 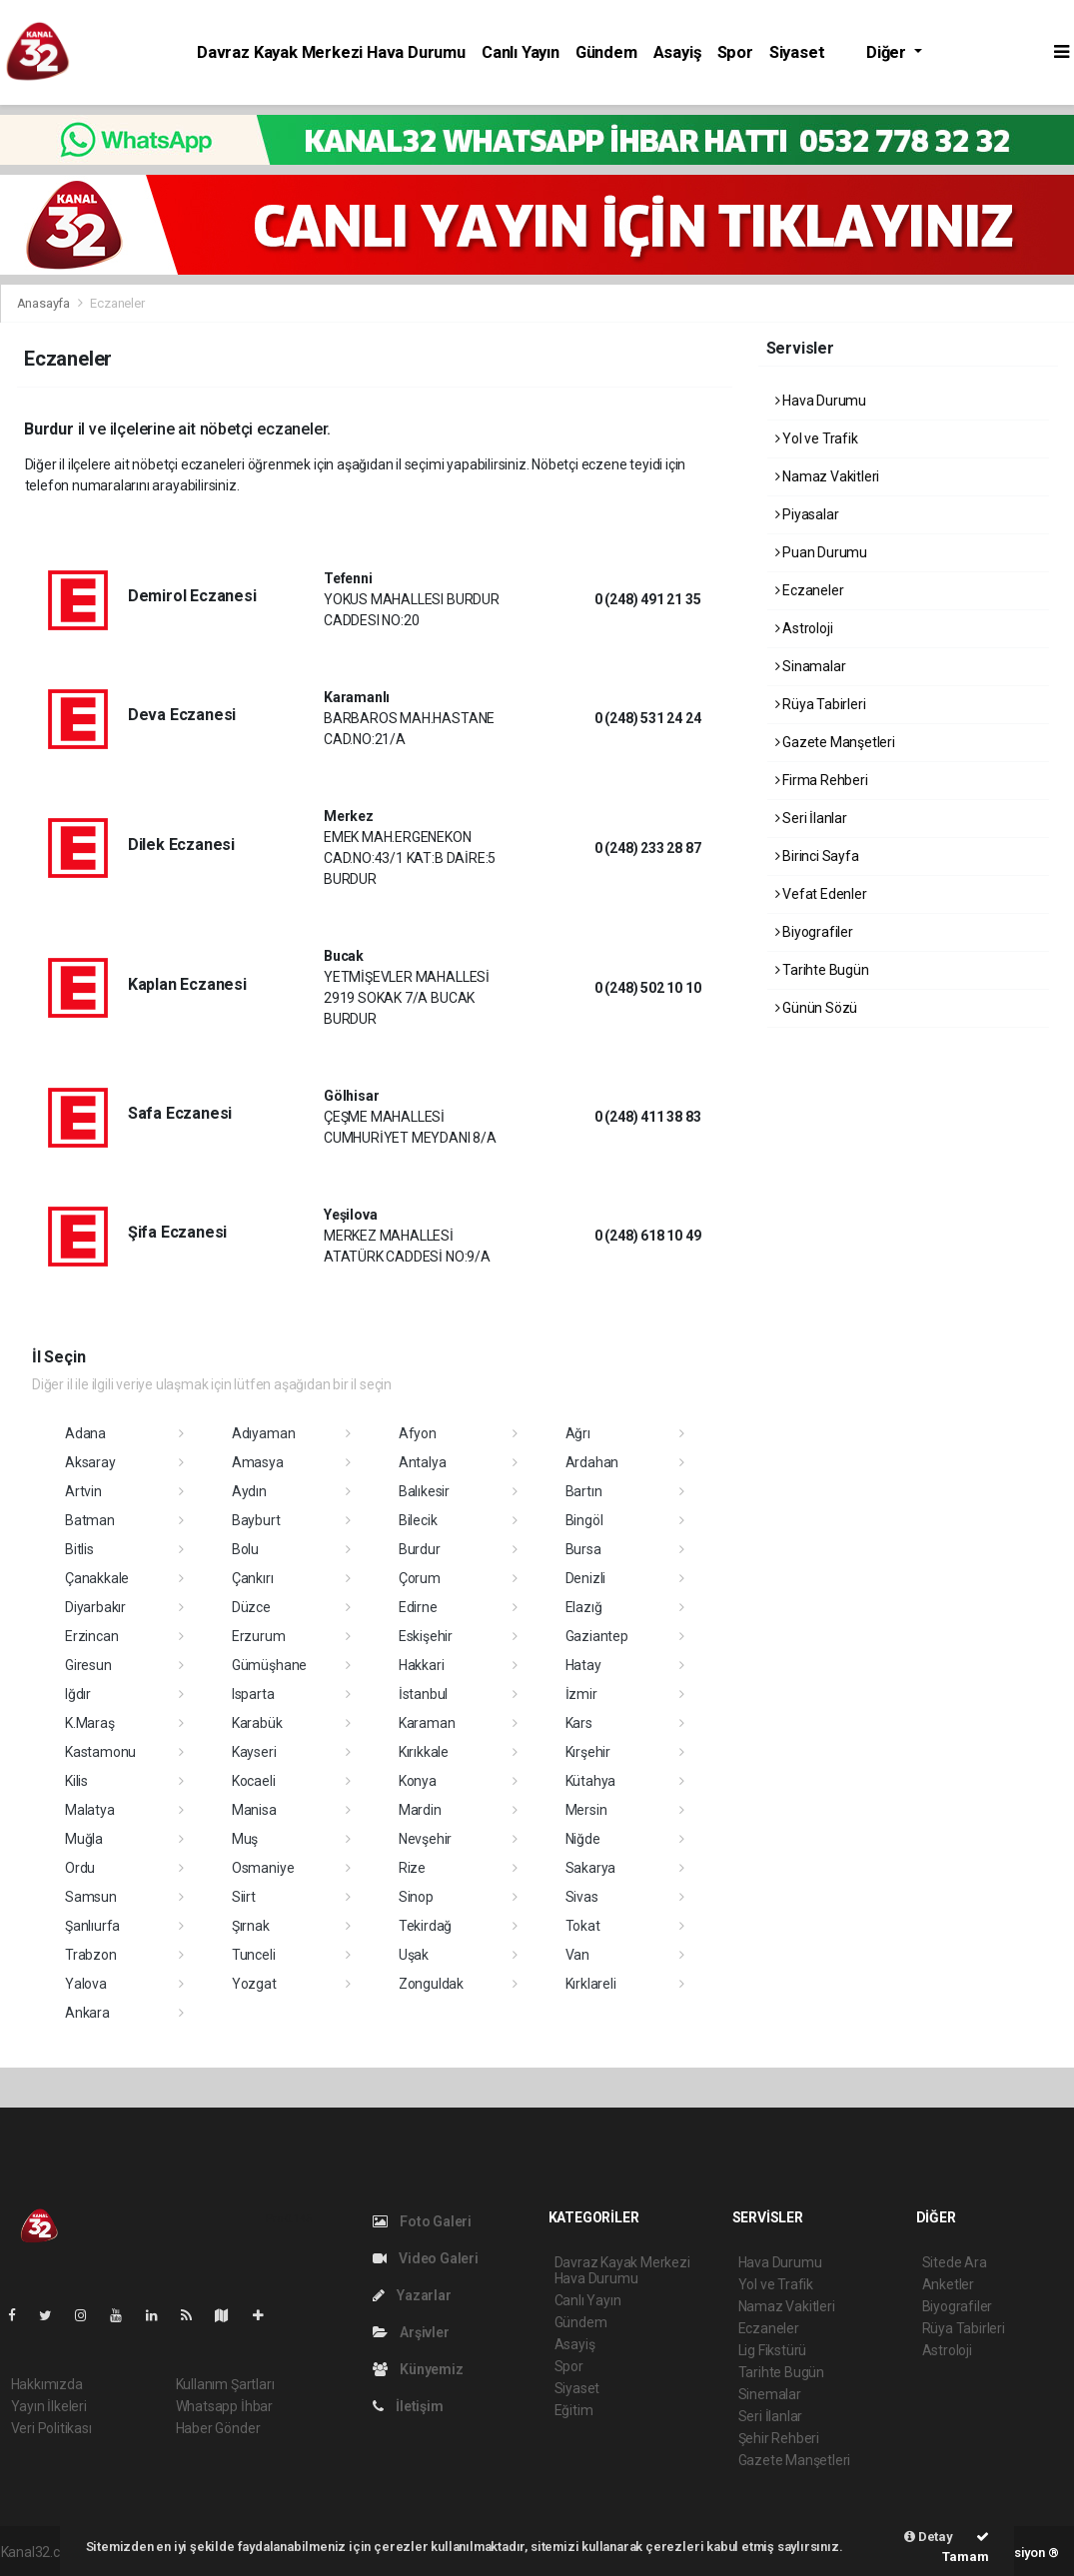 What do you see at coordinates (117, 303) in the screenshot?
I see `Eczaneler` at bounding box center [117, 303].